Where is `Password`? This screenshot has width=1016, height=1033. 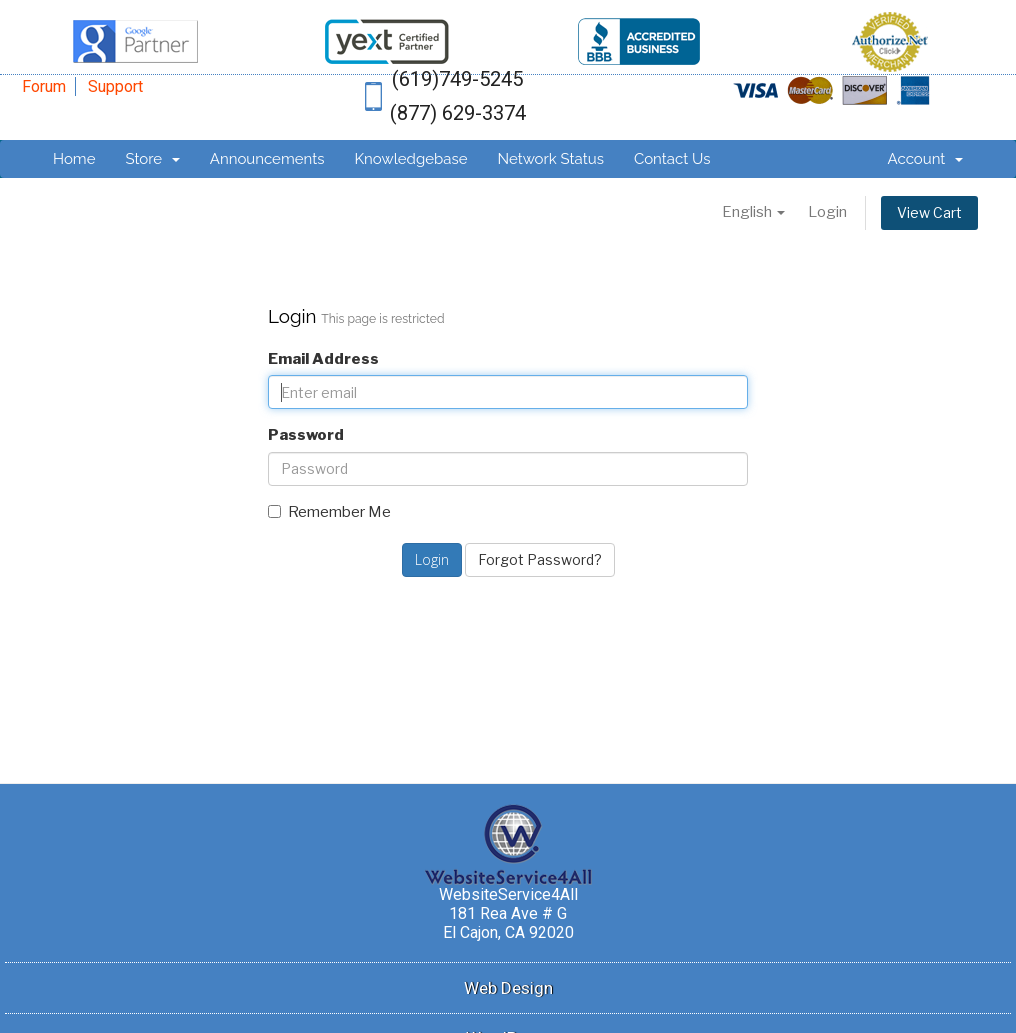 Password is located at coordinates (306, 435).